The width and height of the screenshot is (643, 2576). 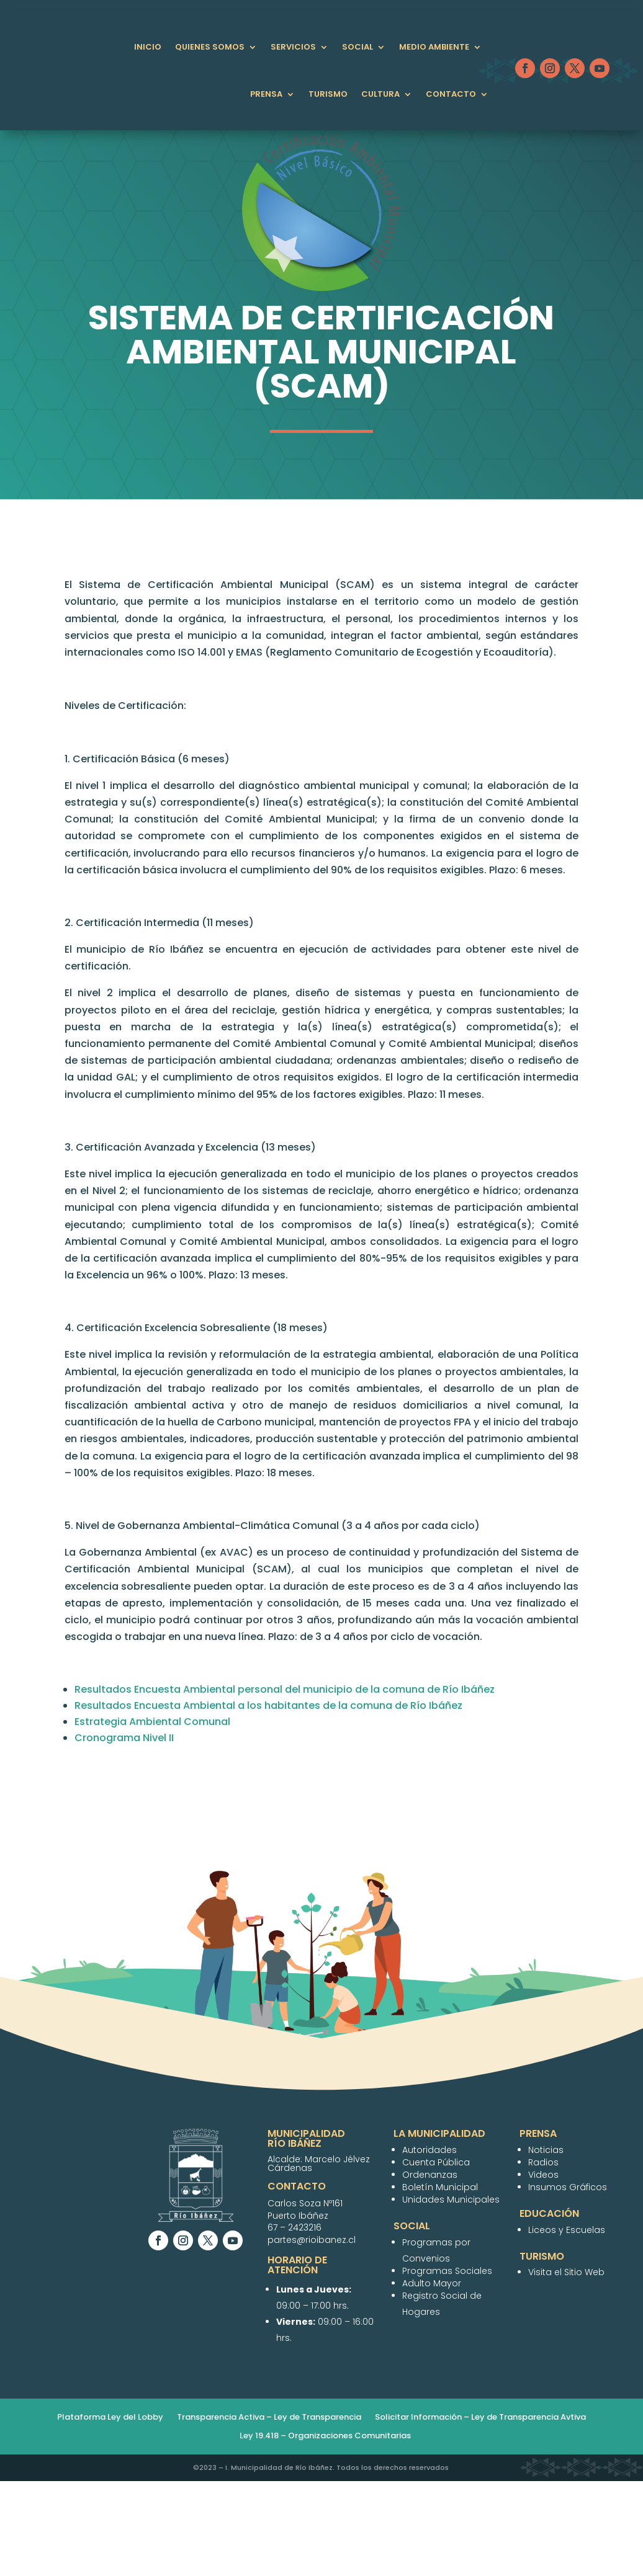 I want to click on Inicio, so click(x=147, y=47).